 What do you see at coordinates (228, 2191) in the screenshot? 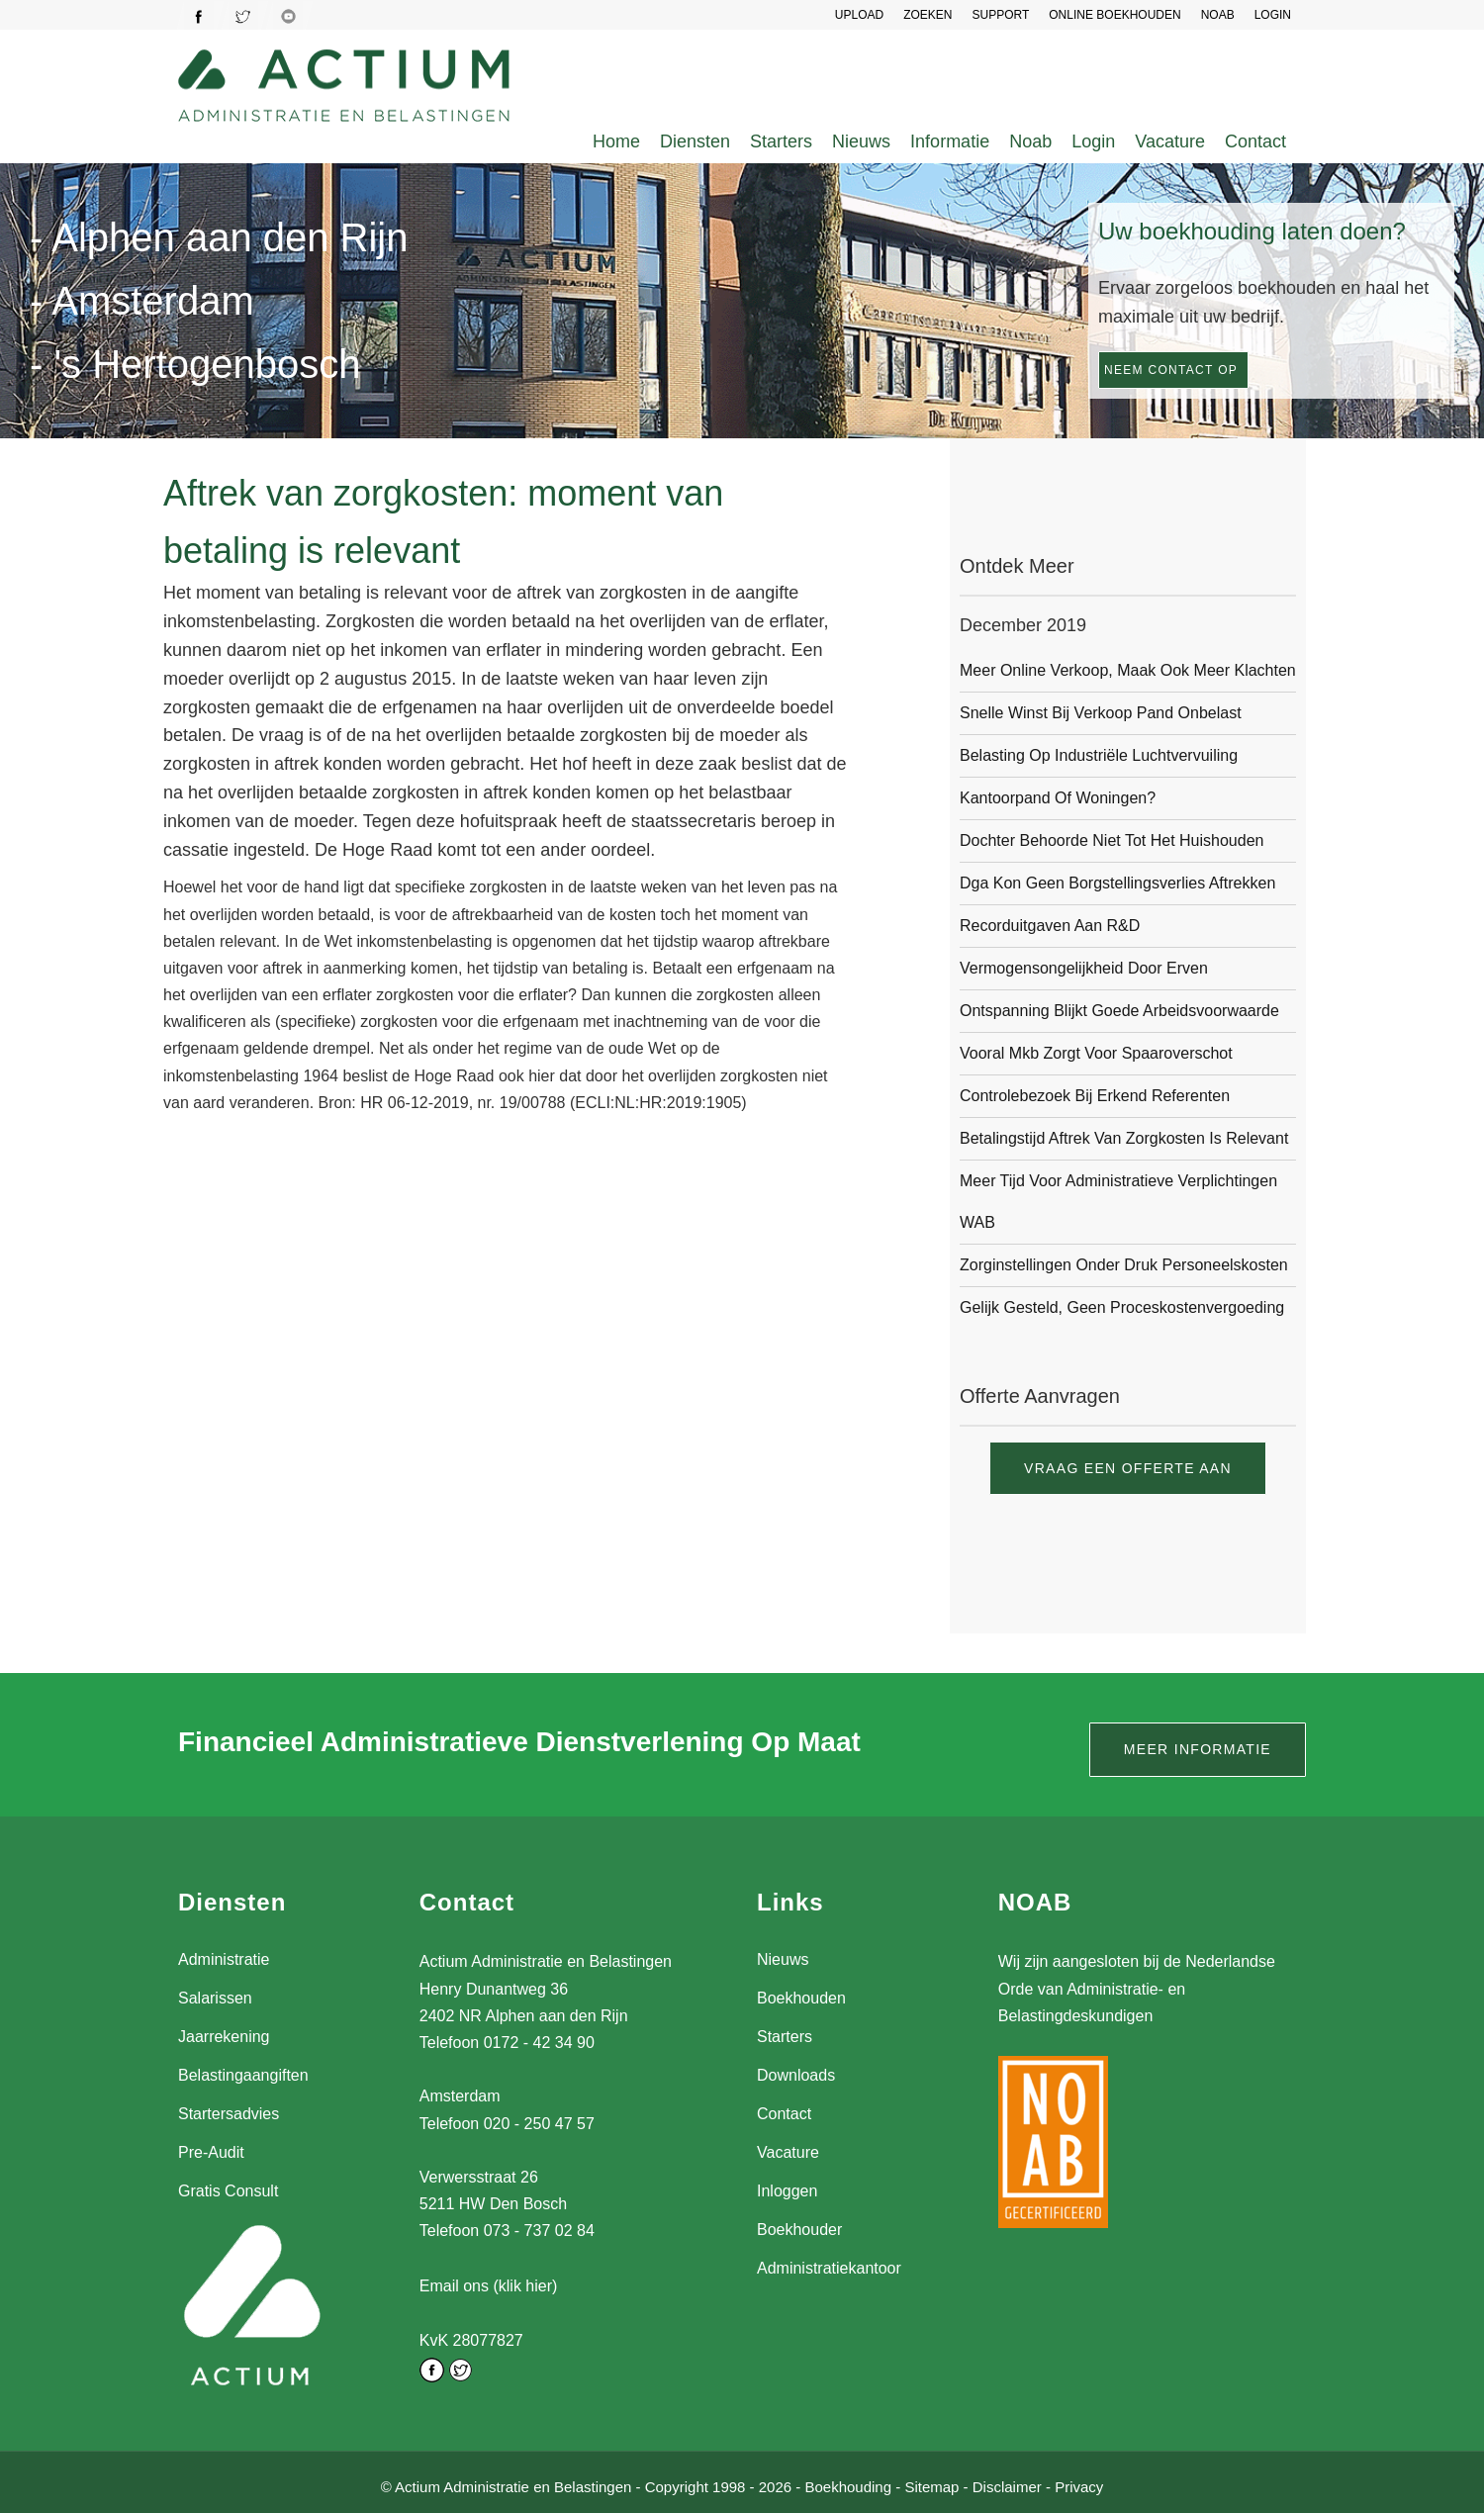
I see `Gratis Consult` at bounding box center [228, 2191].